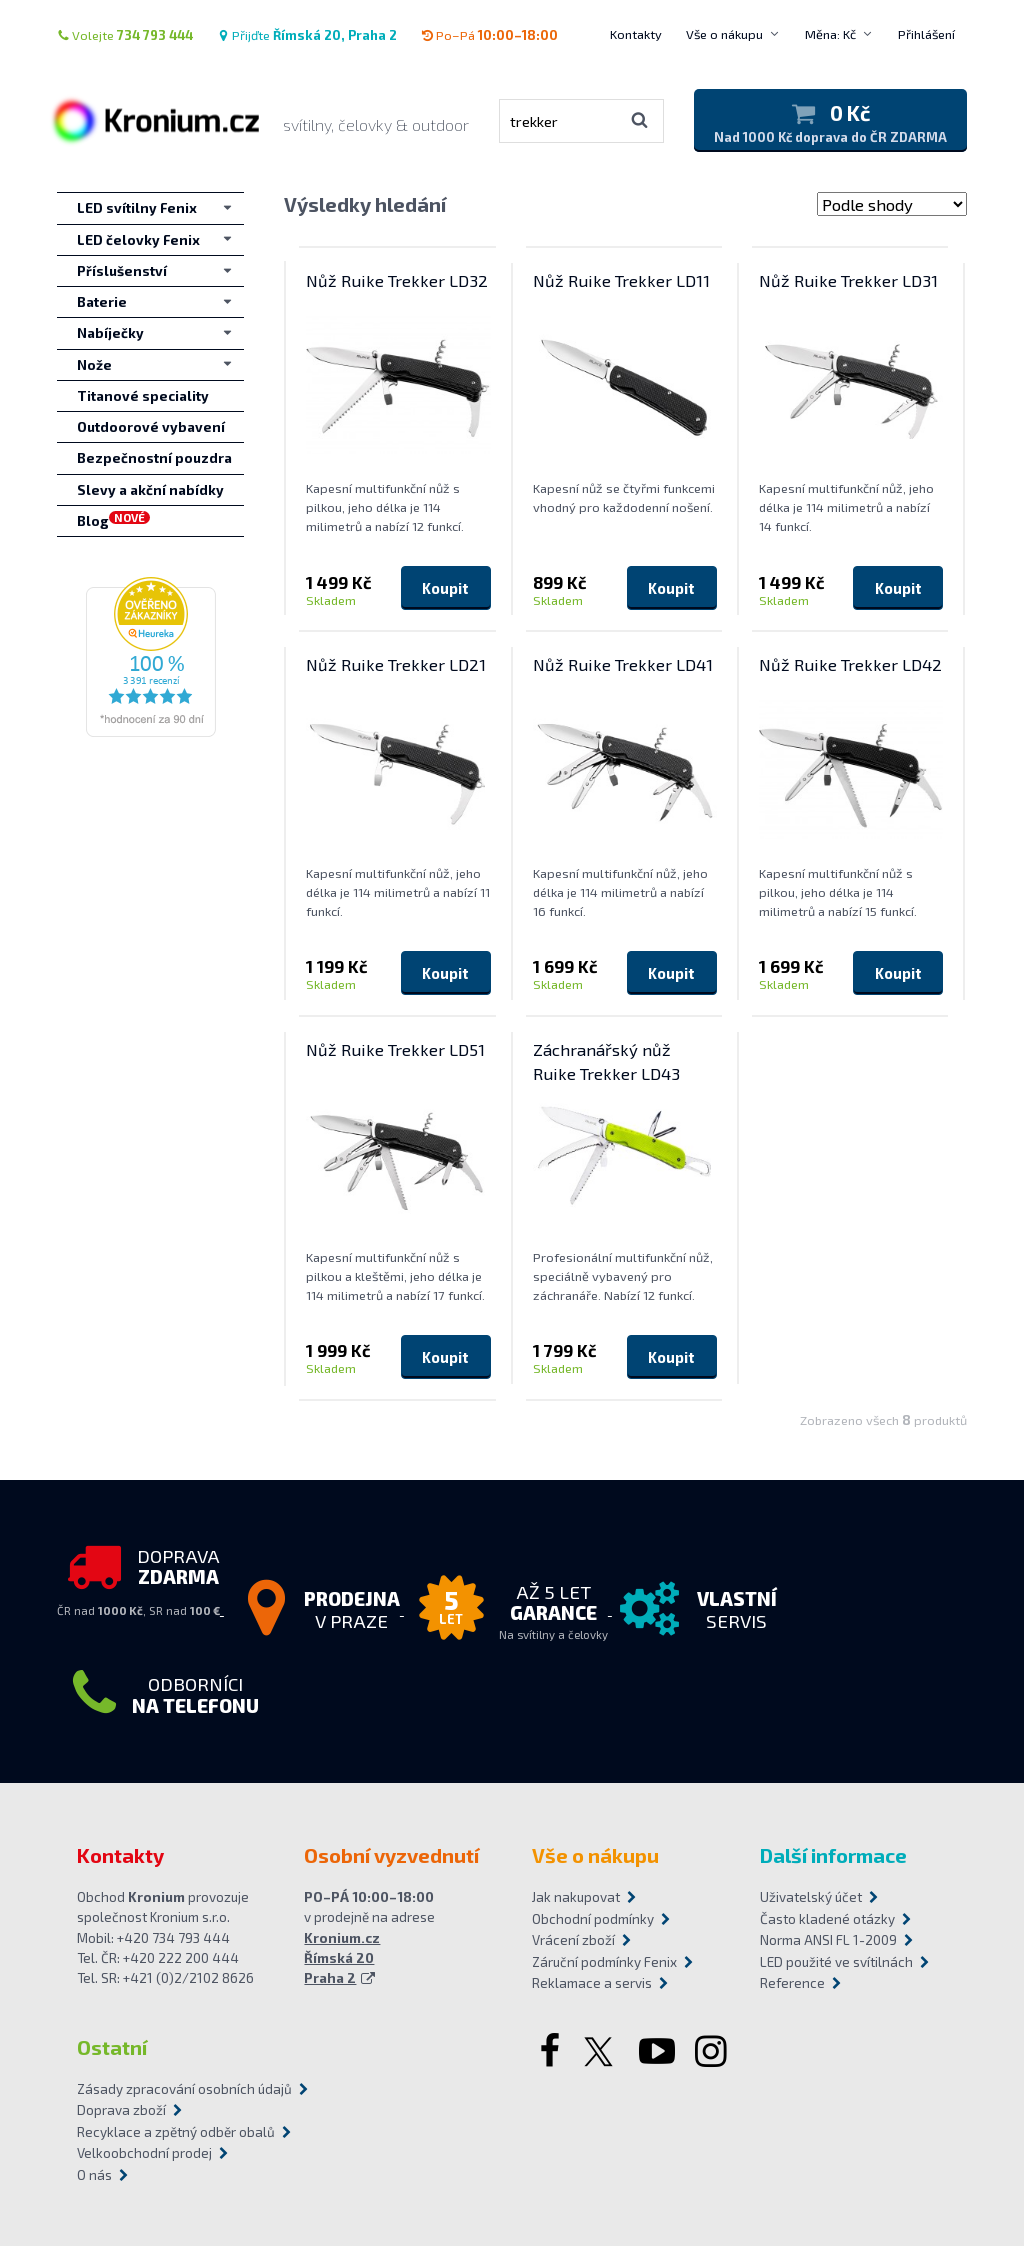 The image size is (1024, 2247). I want to click on Norma ANSI FL 1-2009, so click(828, 1941).